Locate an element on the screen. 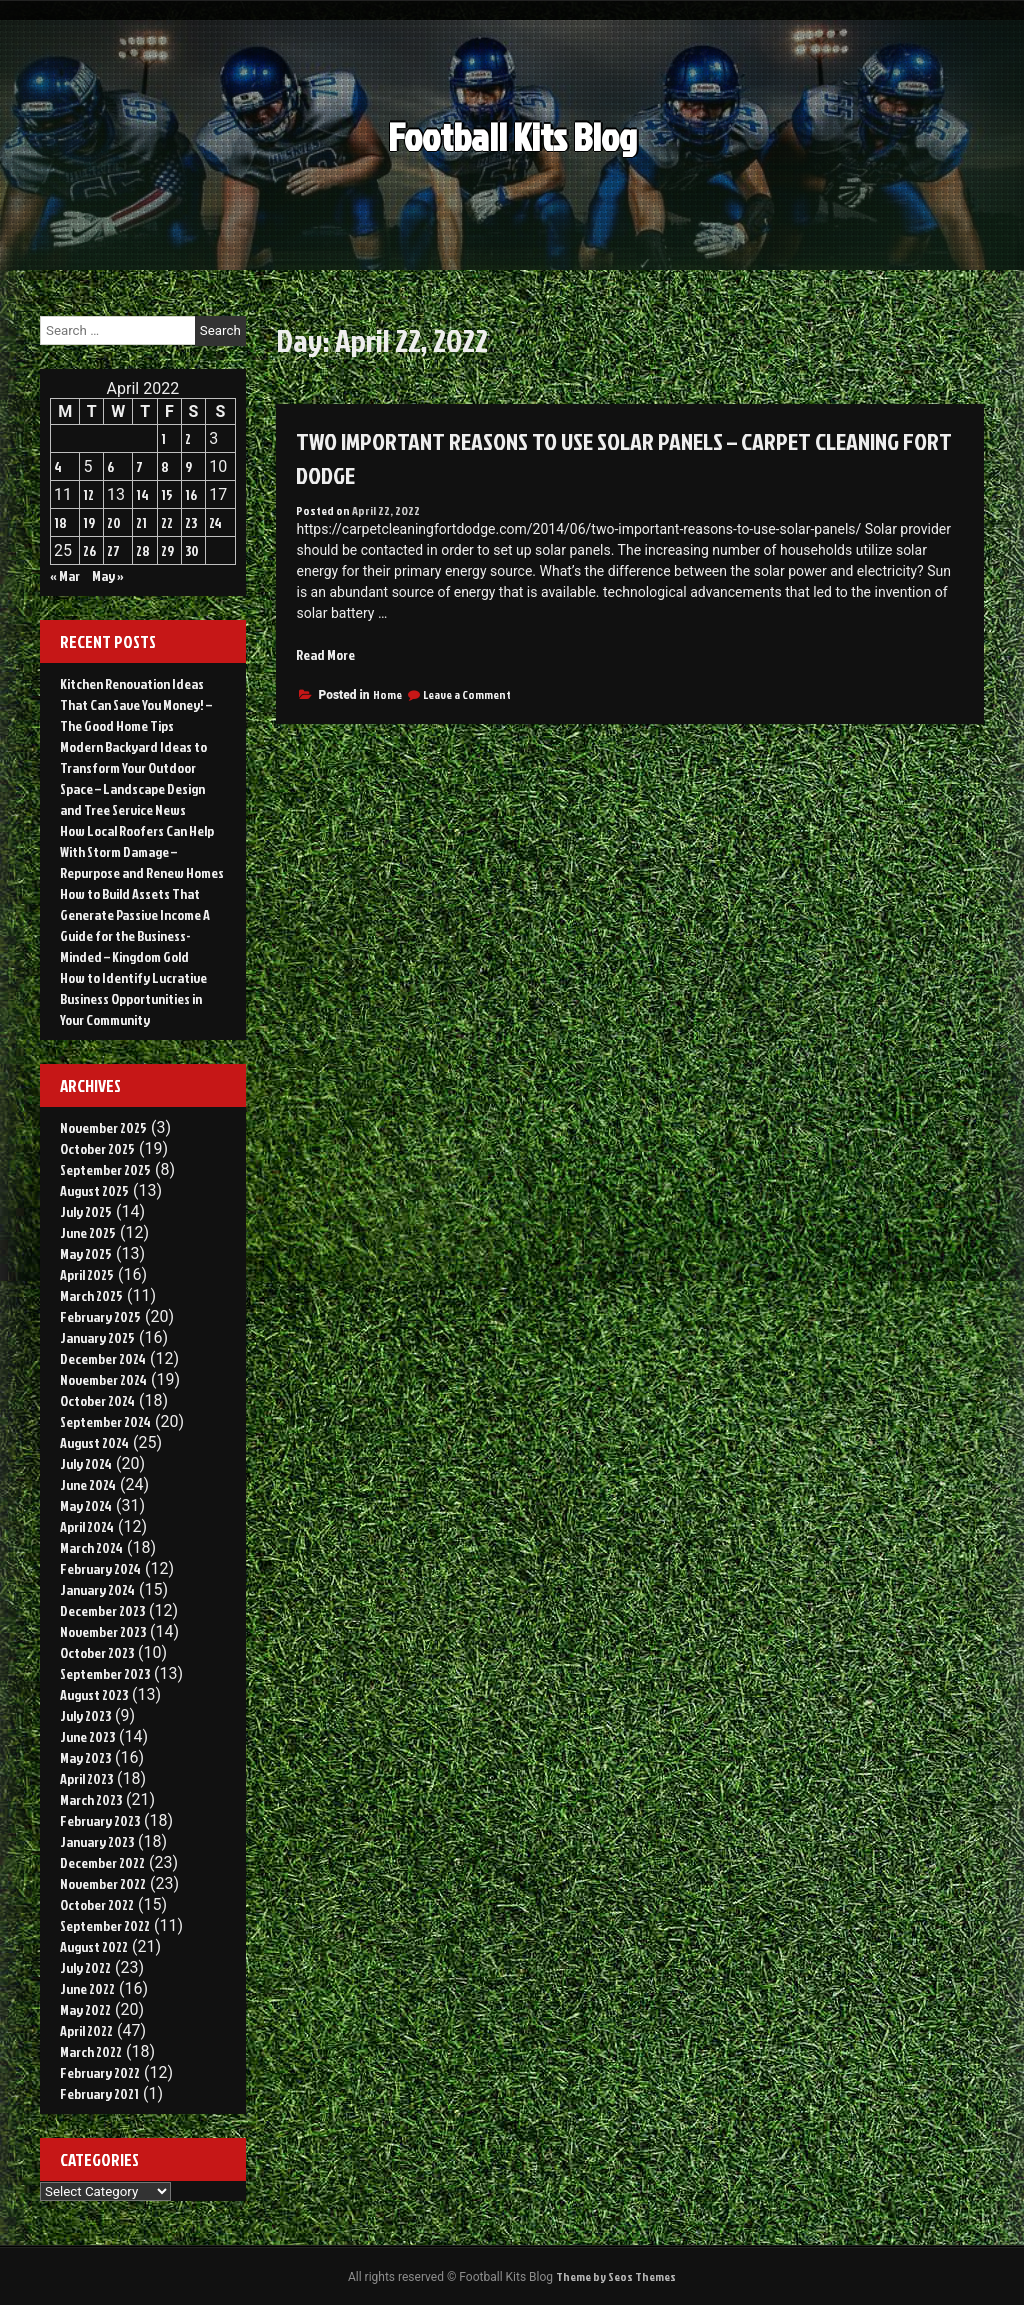 This screenshot has height=2305, width=1024. May 2023 is located at coordinates (85, 1757).